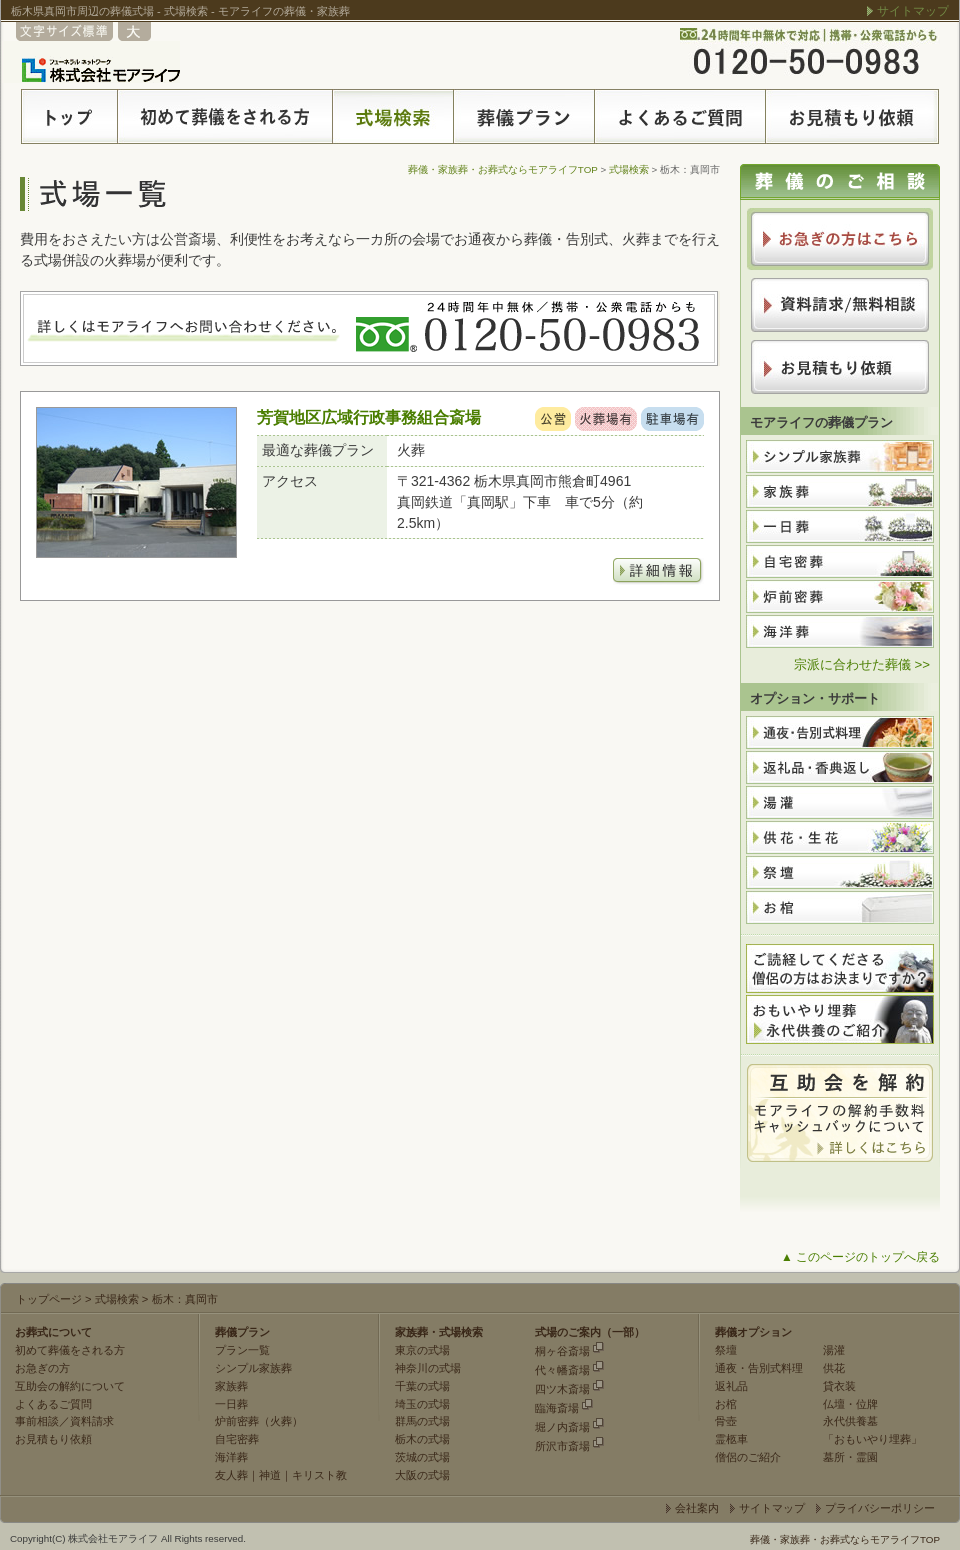 Image resolution: width=960 pixels, height=1550 pixels. What do you see at coordinates (839, 1386) in the screenshot?
I see `貸衣装` at bounding box center [839, 1386].